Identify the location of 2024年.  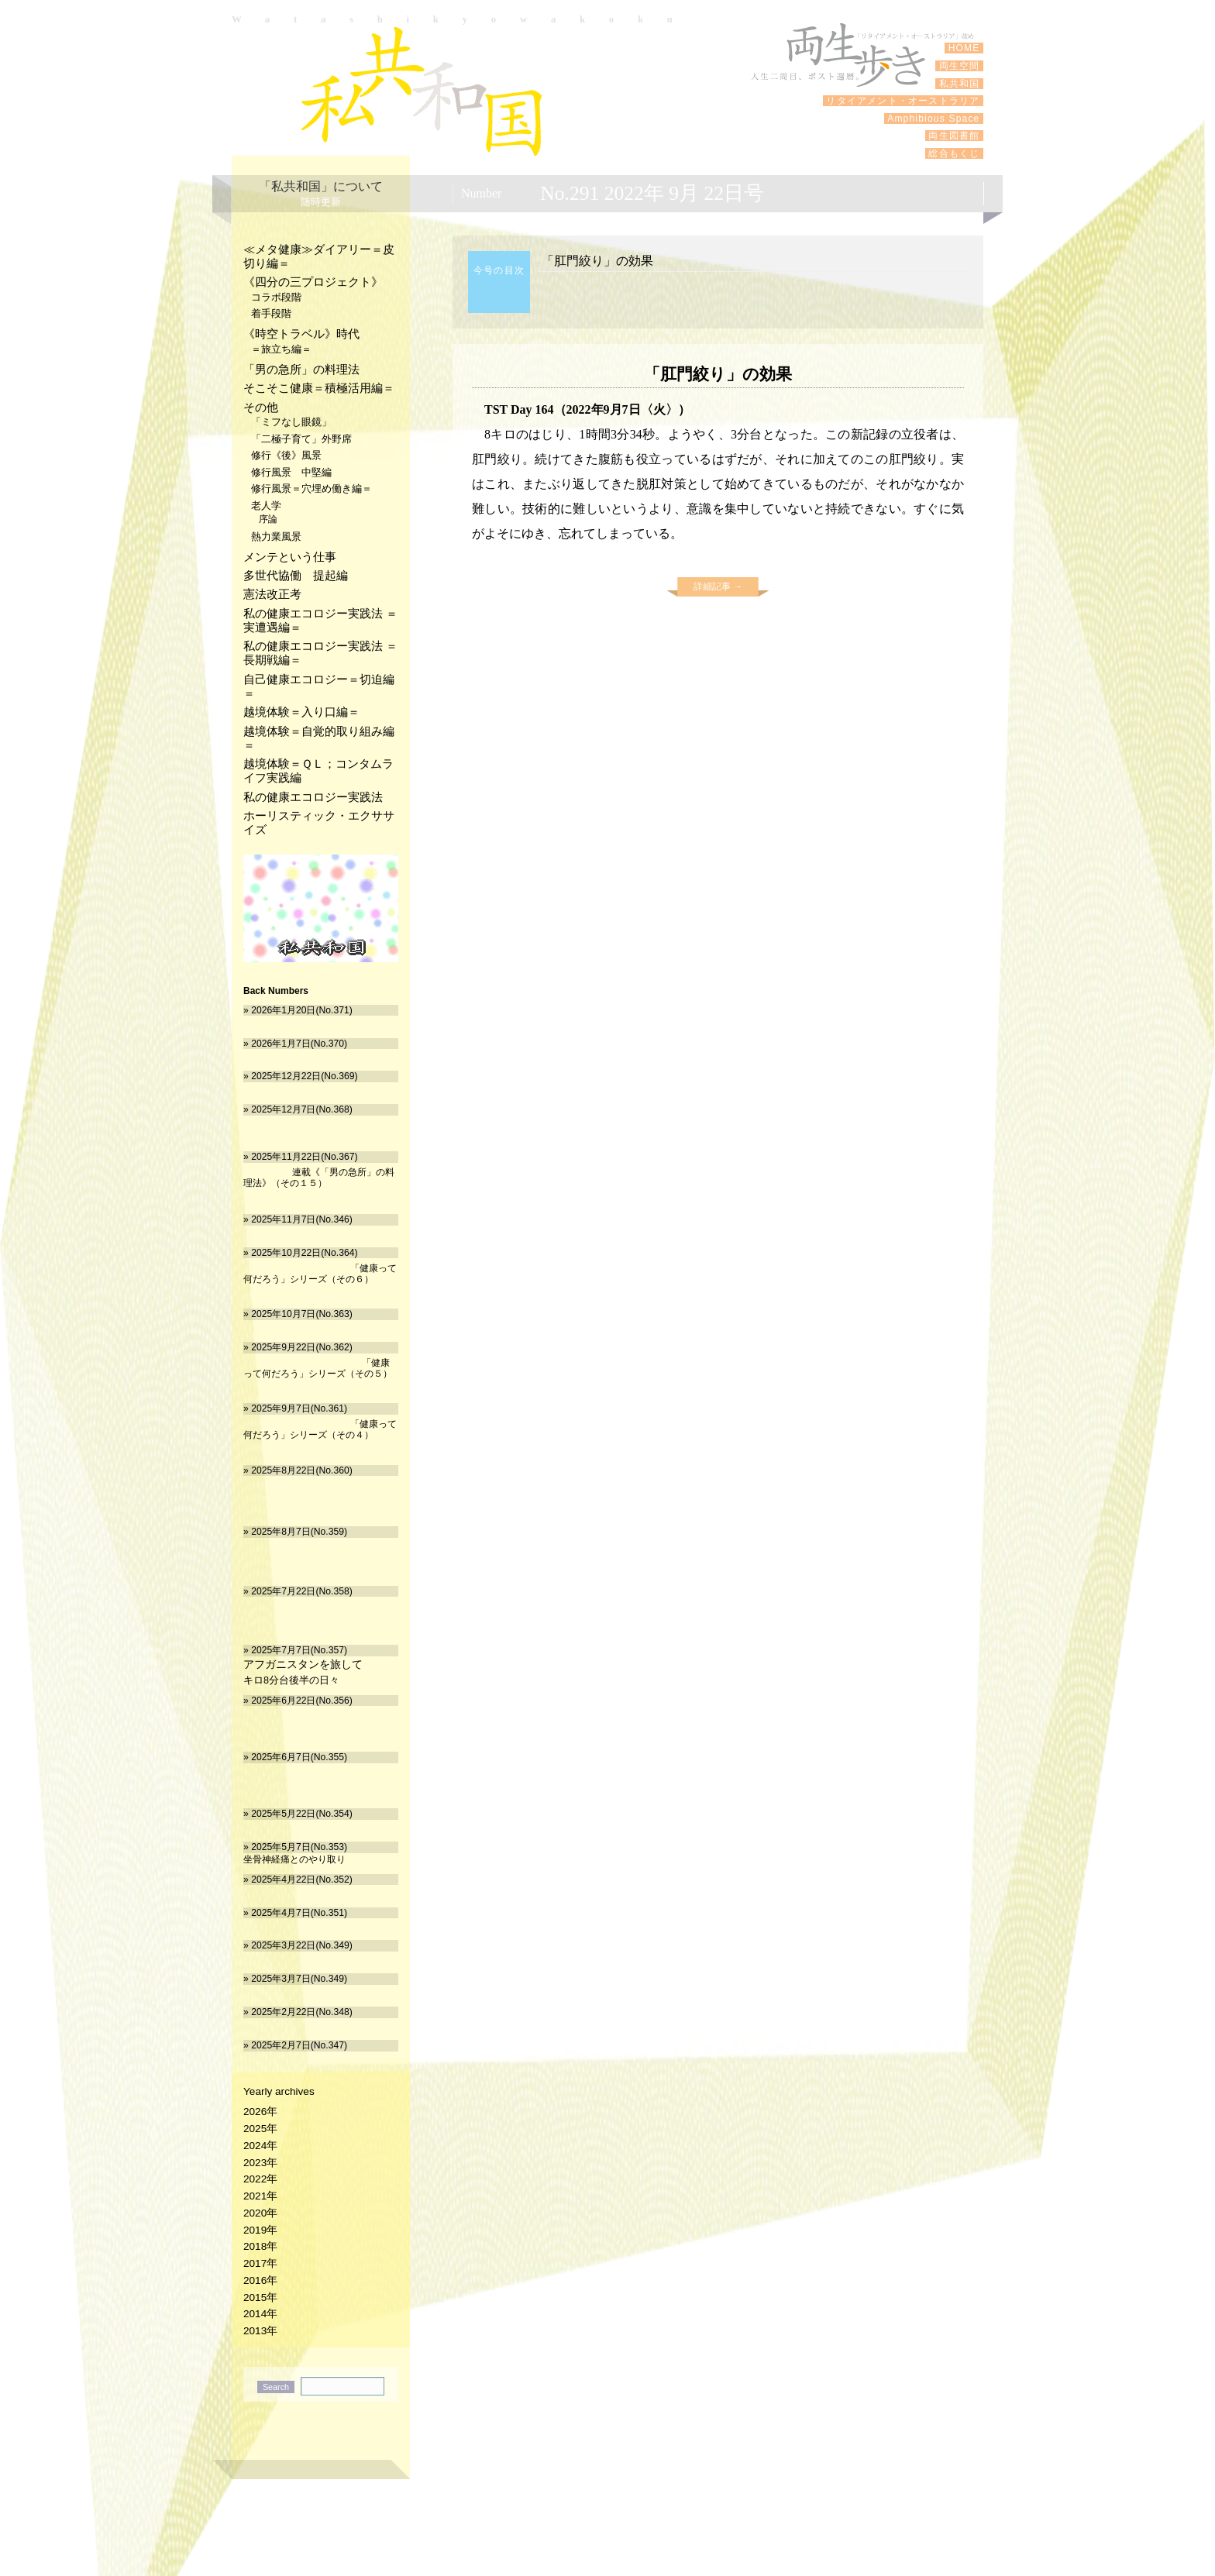
(260, 2145).